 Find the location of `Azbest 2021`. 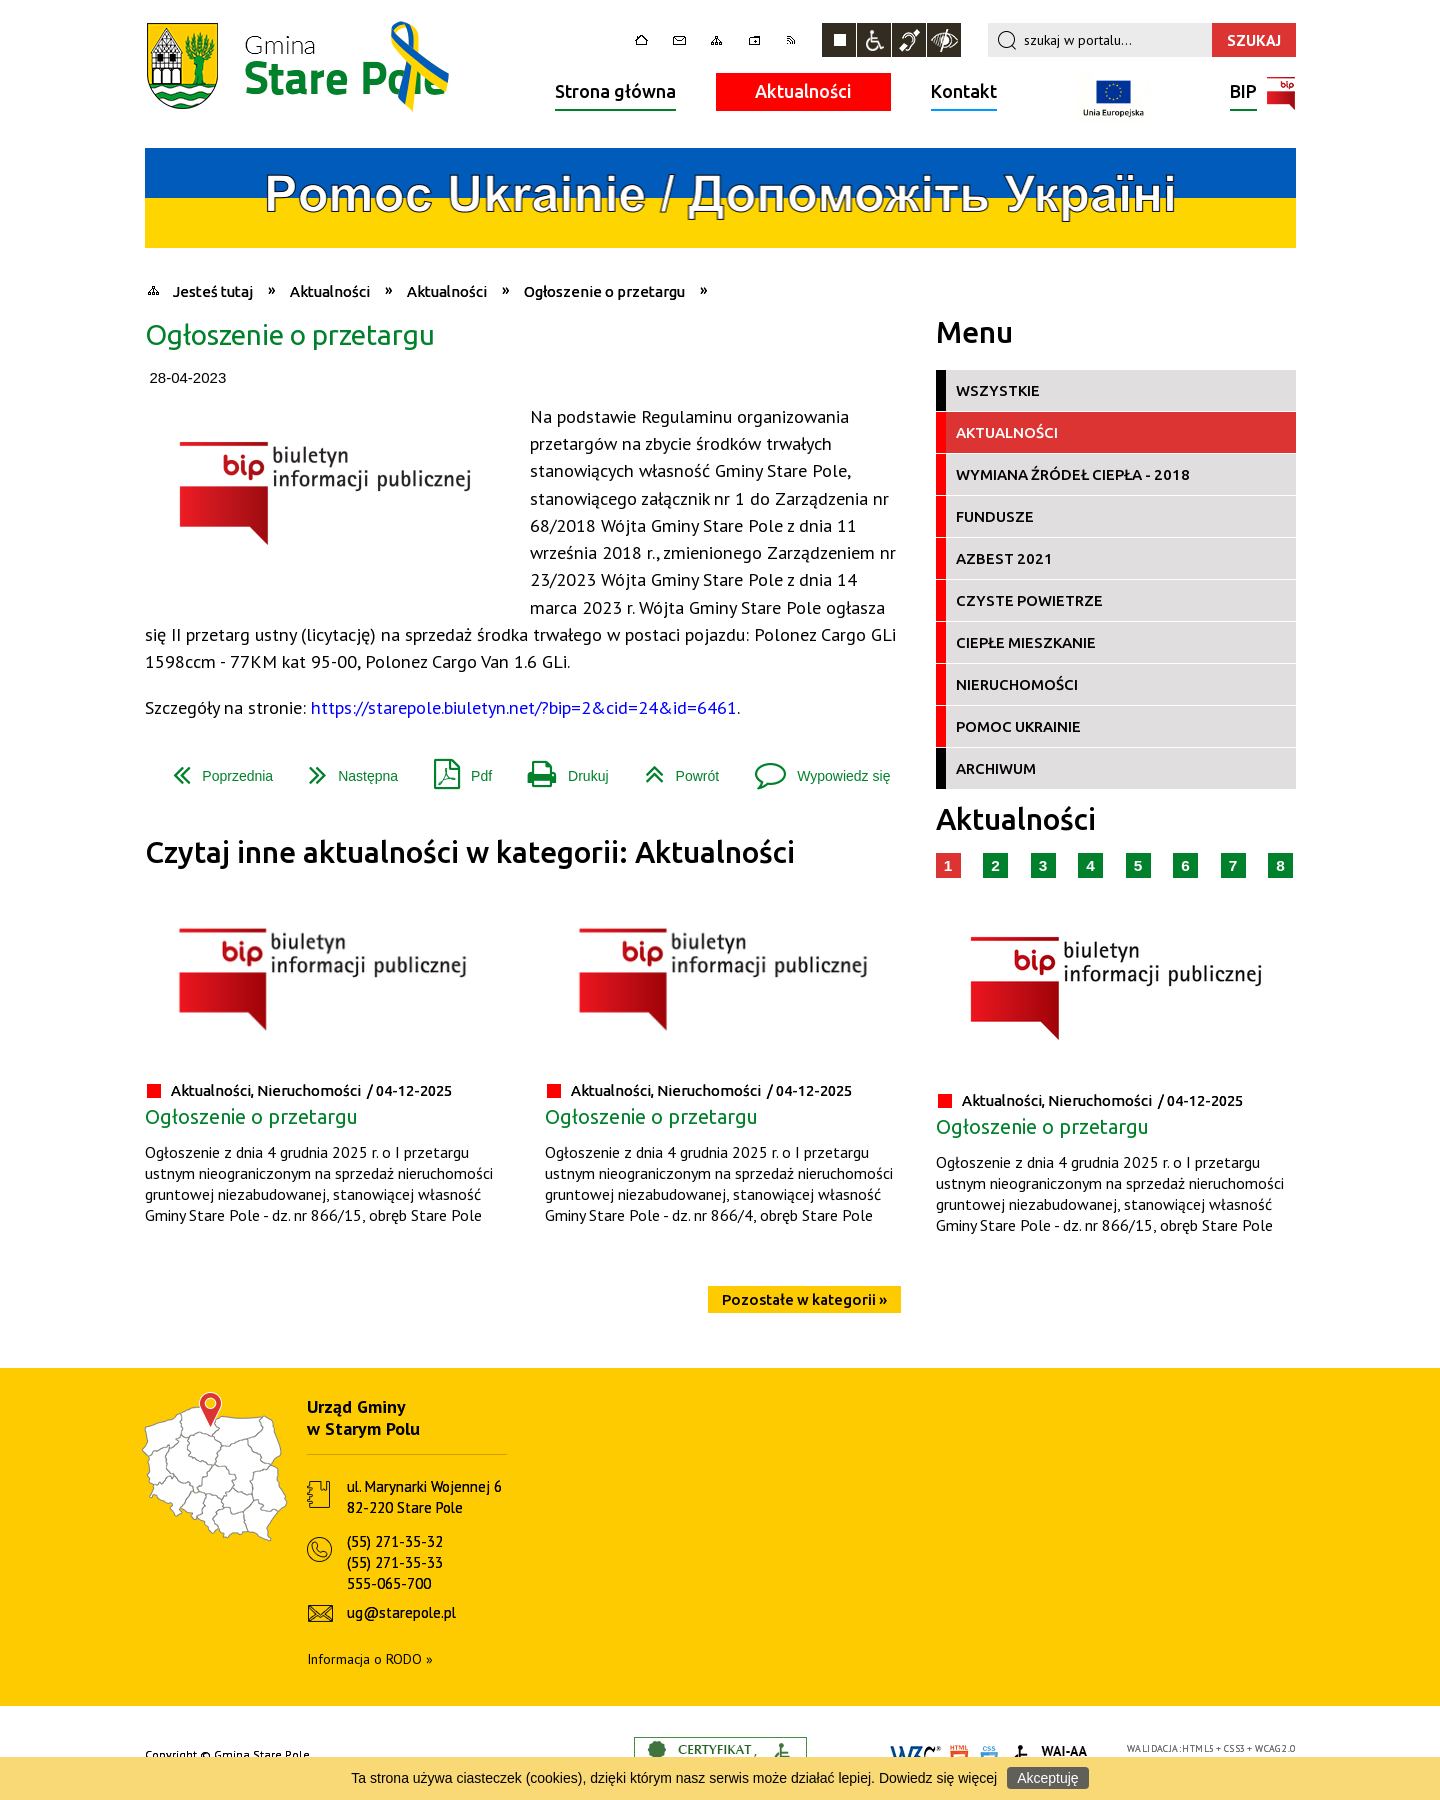

Azbest 2021 is located at coordinates (1004, 558).